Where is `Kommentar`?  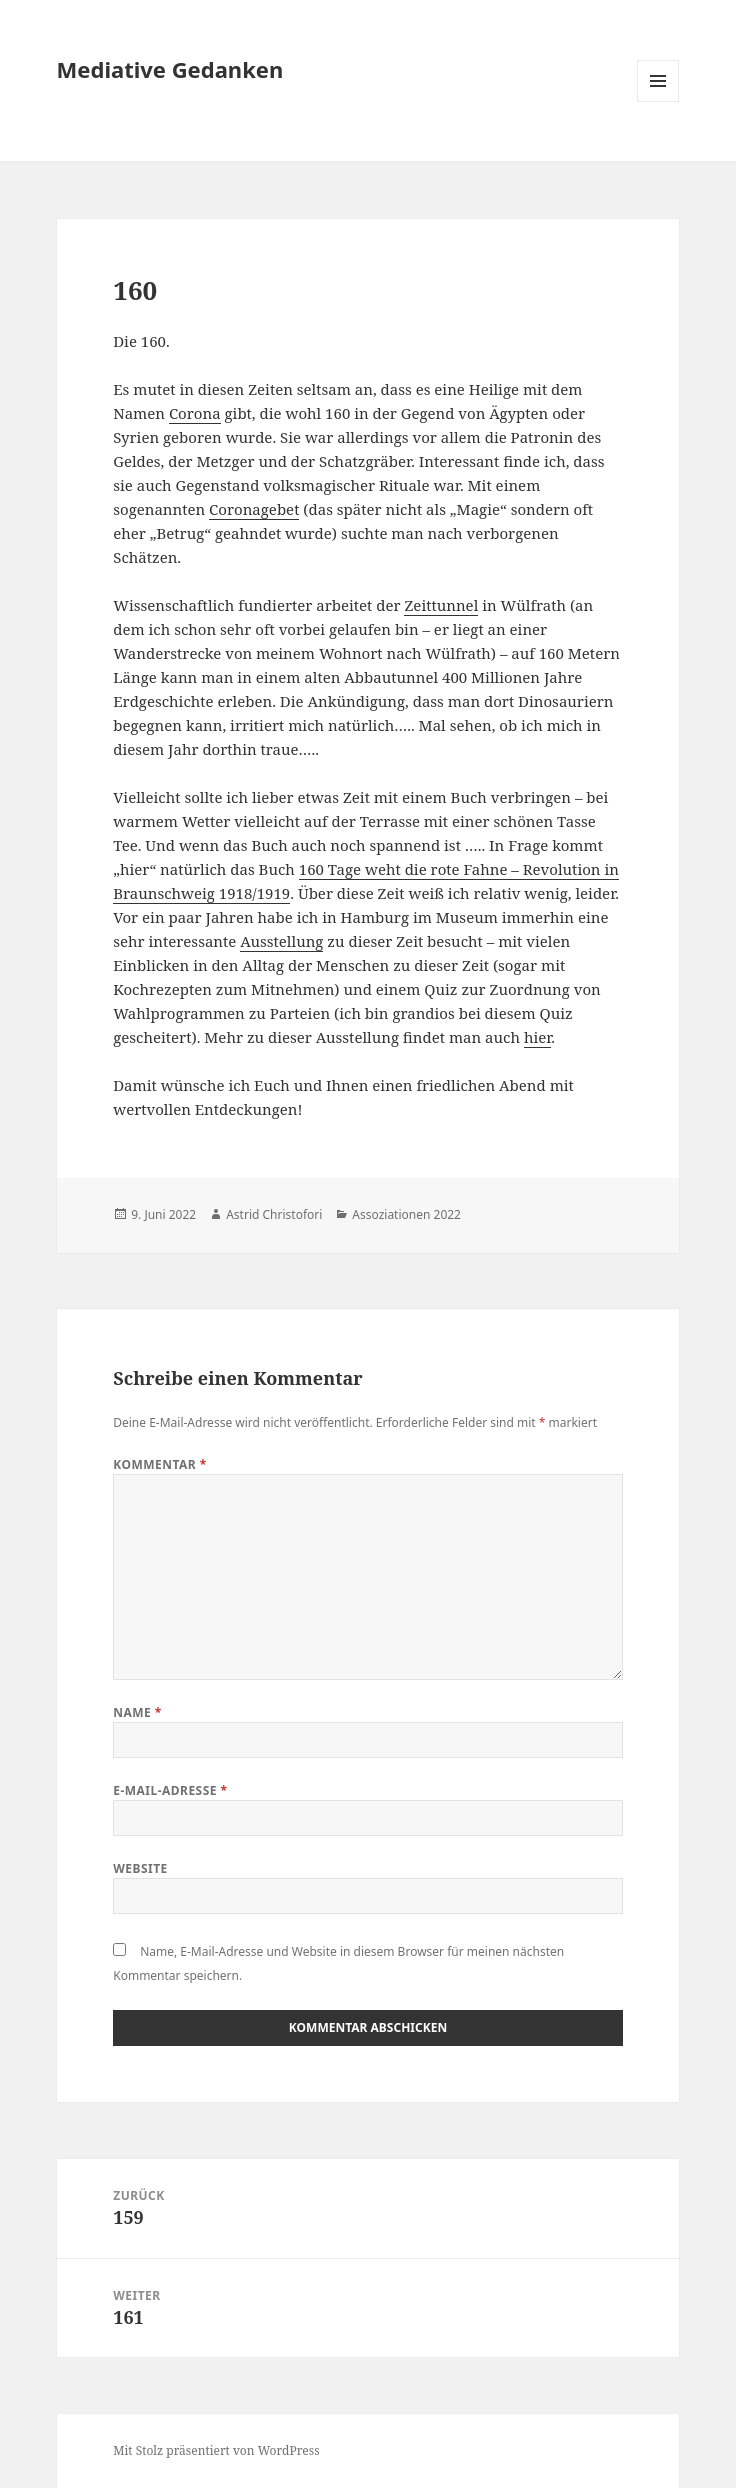 Kommentar is located at coordinates (160, 1464).